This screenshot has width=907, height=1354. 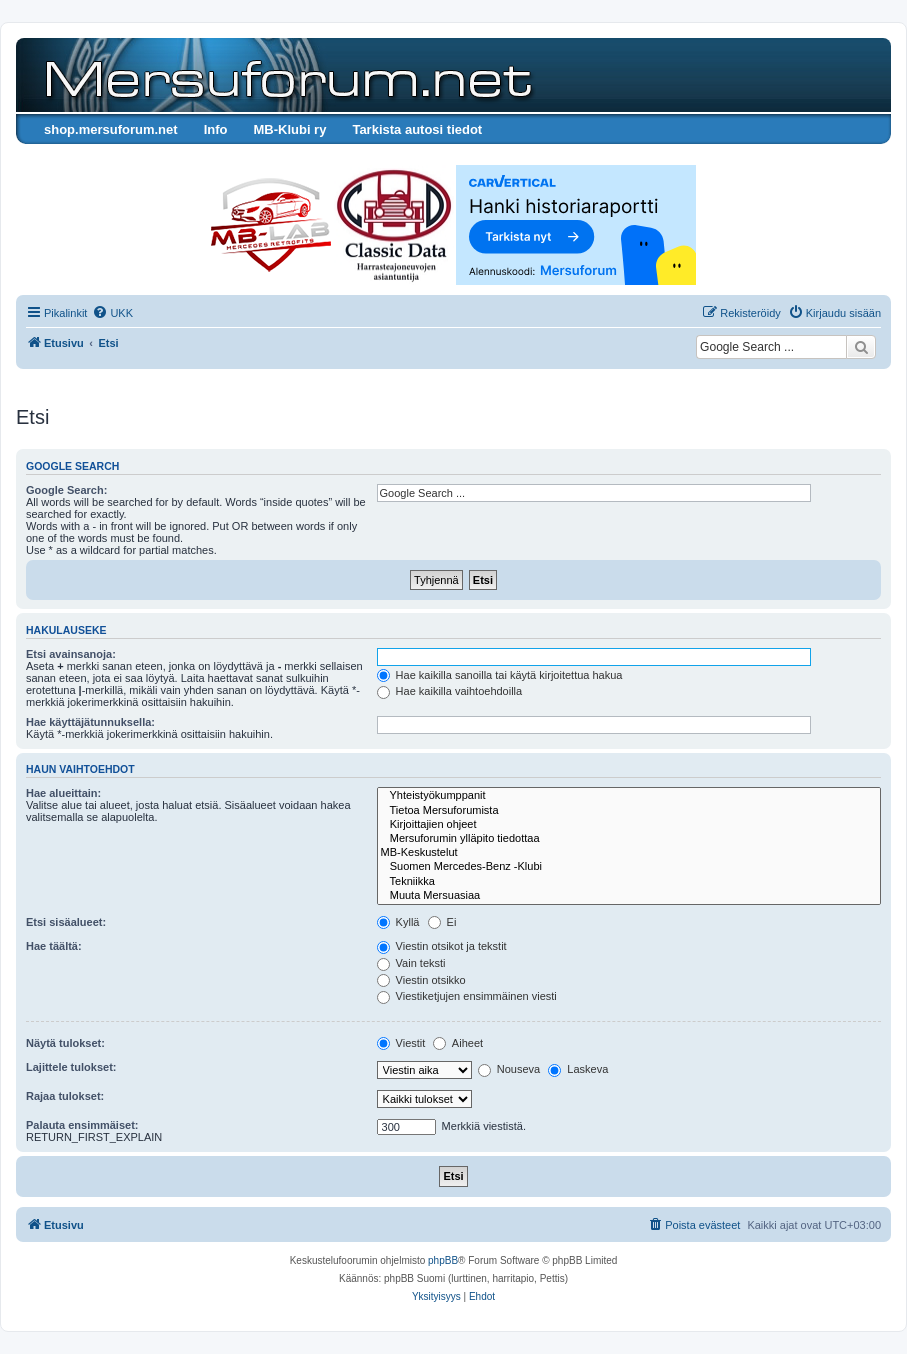 What do you see at coordinates (500, 675) in the screenshot?
I see `Hae kaikilla sanoilla tai käytä kirjoitettua hakua` at bounding box center [500, 675].